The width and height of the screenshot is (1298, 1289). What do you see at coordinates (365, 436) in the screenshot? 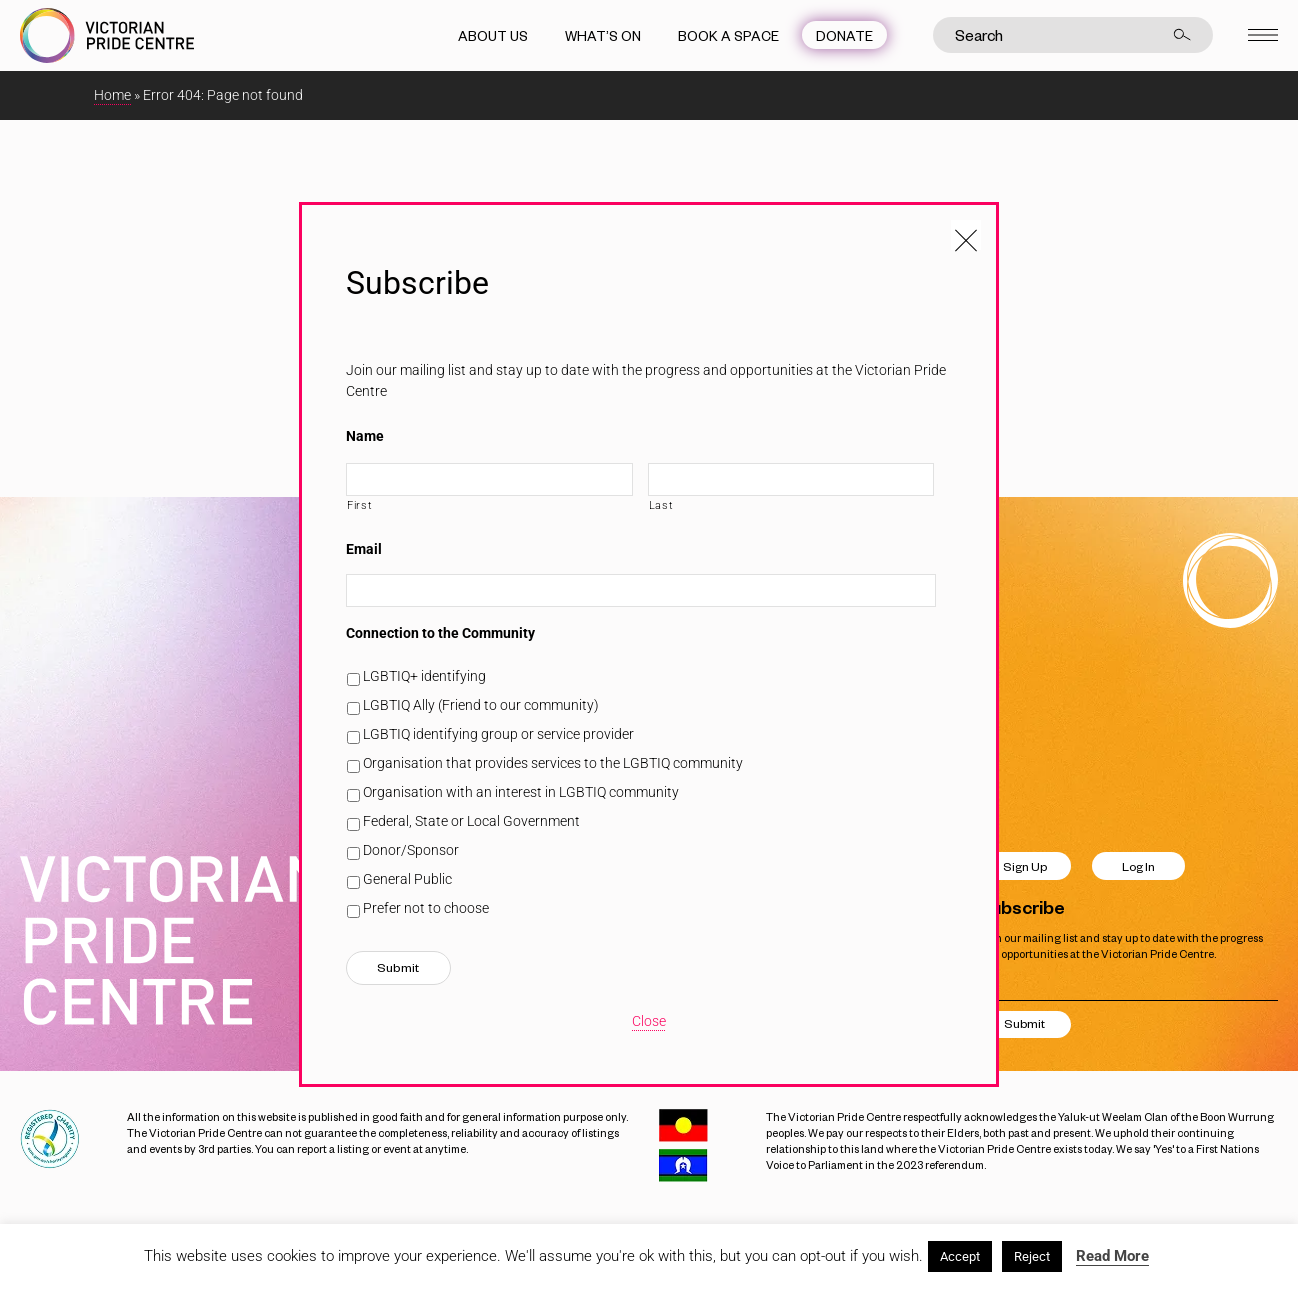
I see `Name` at bounding box center [365, 436].